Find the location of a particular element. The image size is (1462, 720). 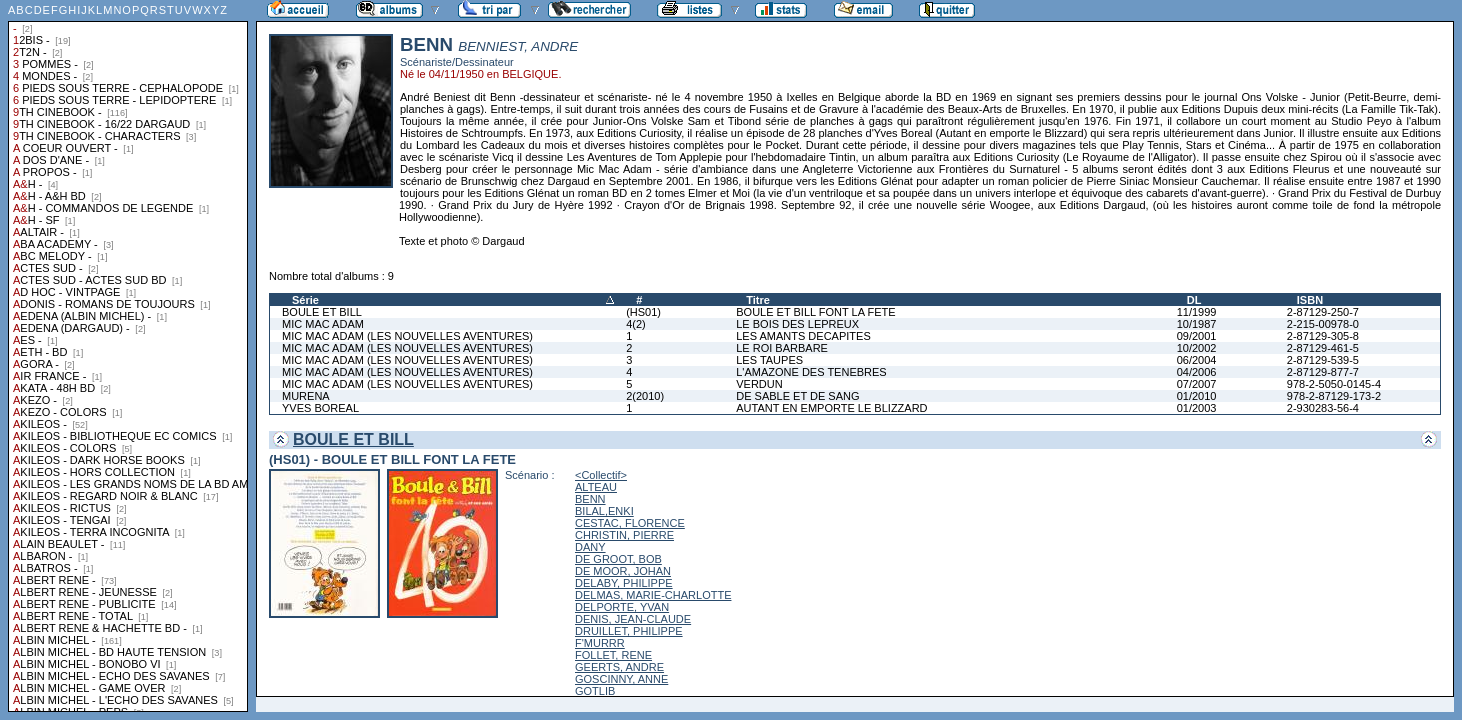

<a href="liste.php?coll=albums&amp;liste=collections">Liste par collections</a> is located at coordinates (128, 356).